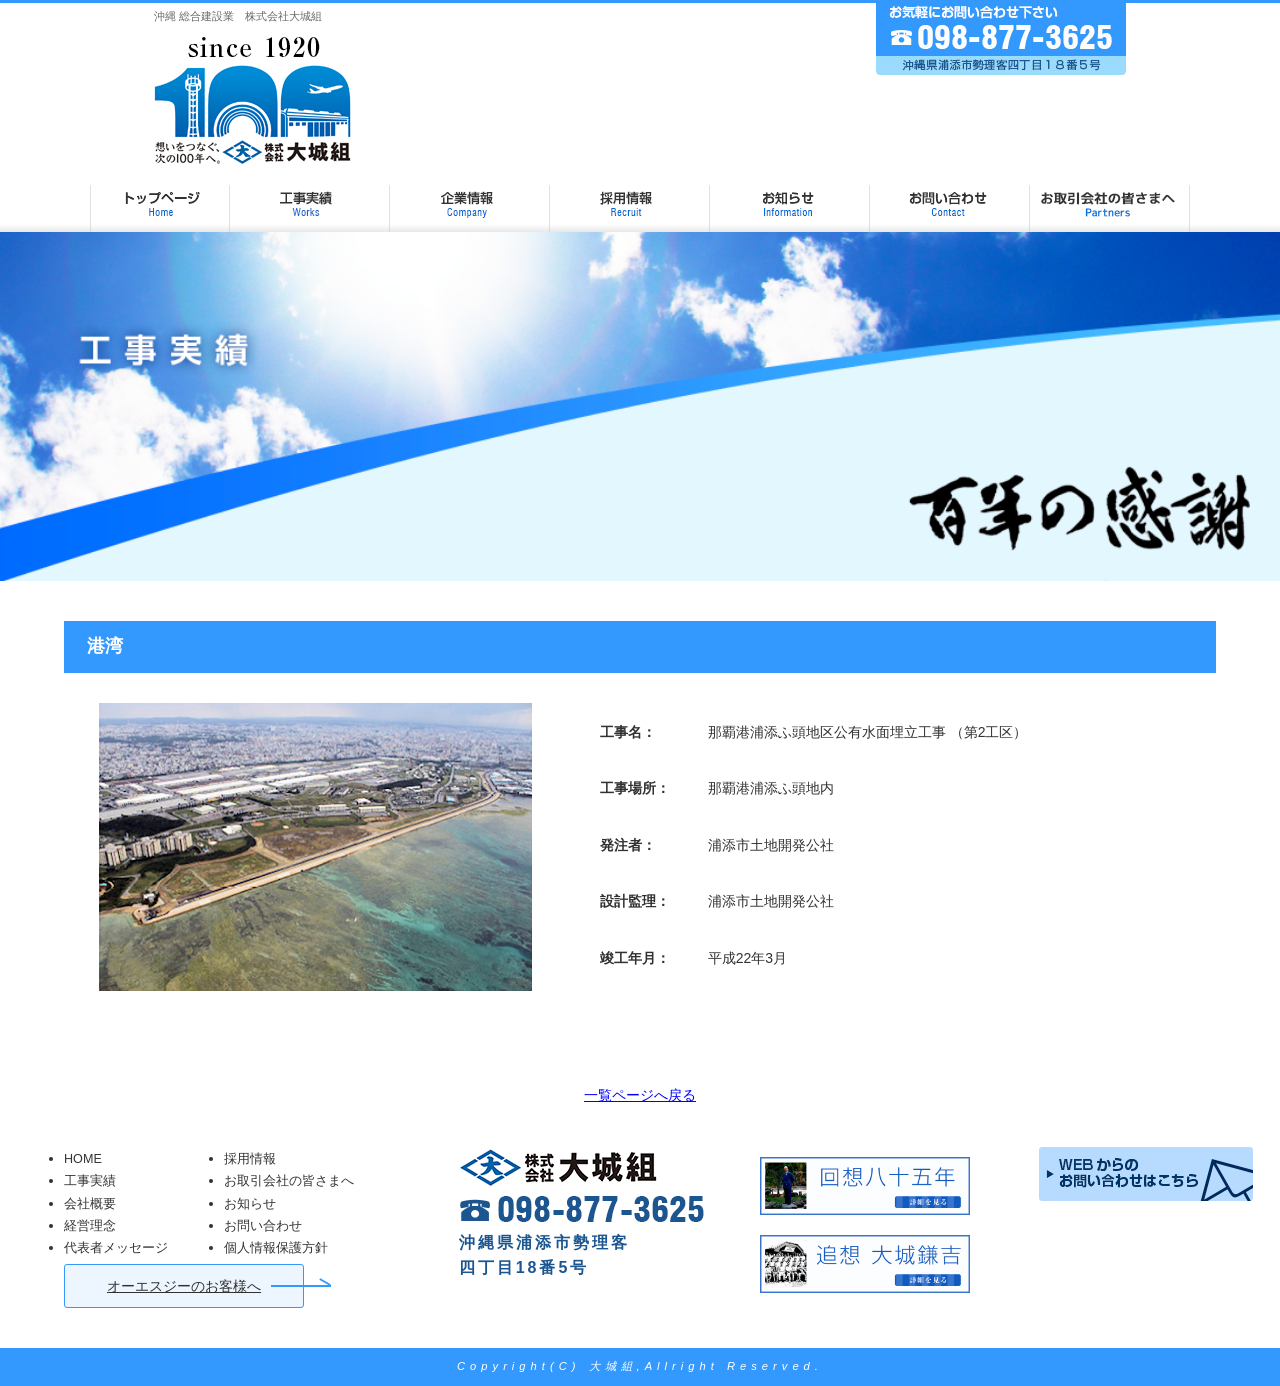  I want to click on 会社概要, so click(90, 1204).